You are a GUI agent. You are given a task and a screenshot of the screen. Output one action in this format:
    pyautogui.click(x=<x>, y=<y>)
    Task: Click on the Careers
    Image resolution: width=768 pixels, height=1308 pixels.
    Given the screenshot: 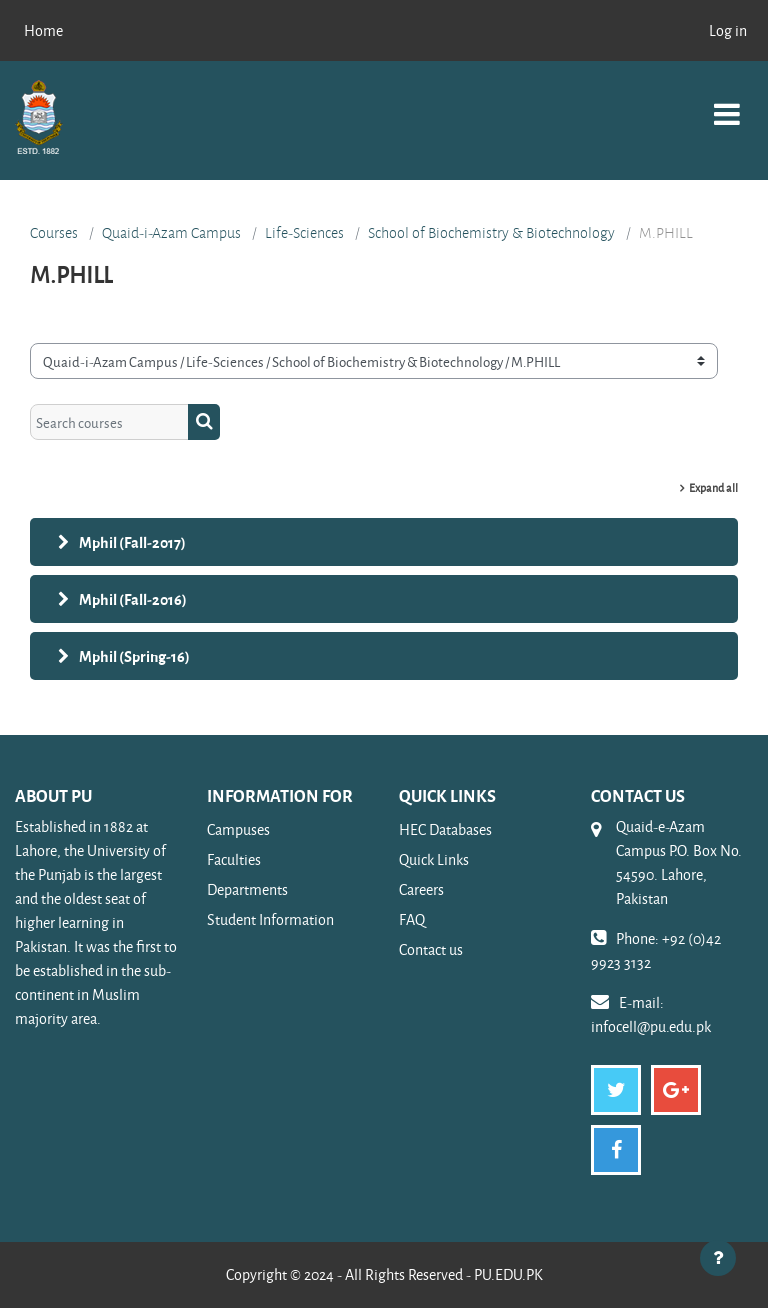 What is the action you would take?
    pyautogui.click(x=421, y=889)
    